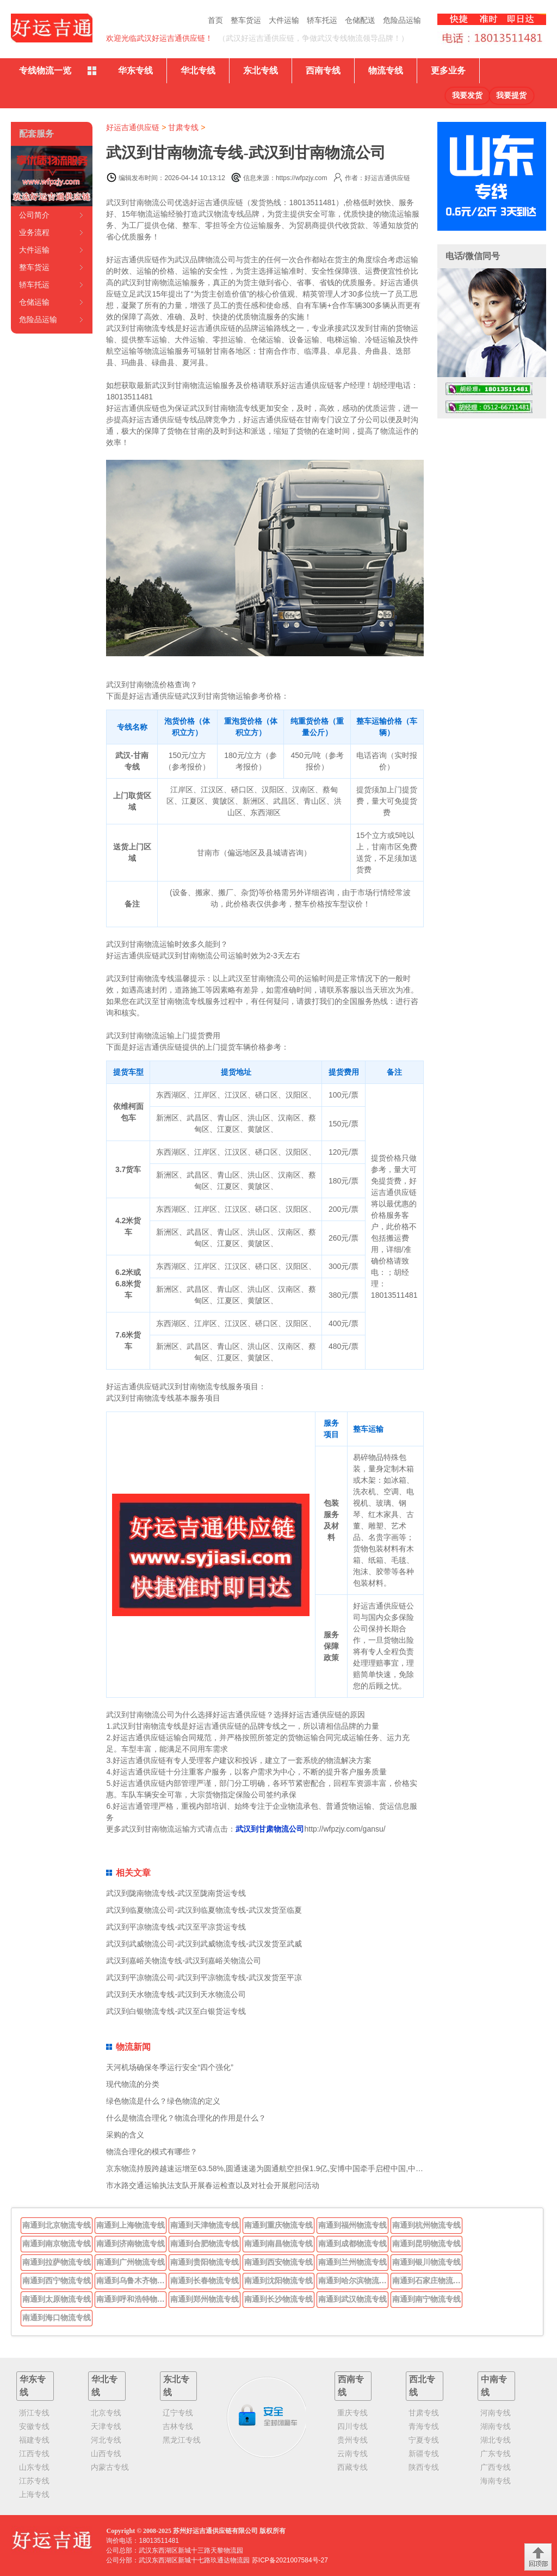 This screenshot has height=2576, width=557. What do you see at coordinates (178, 2412) in the screenshot?
I see `辽宁专线` at bounding box center [178, 2412].